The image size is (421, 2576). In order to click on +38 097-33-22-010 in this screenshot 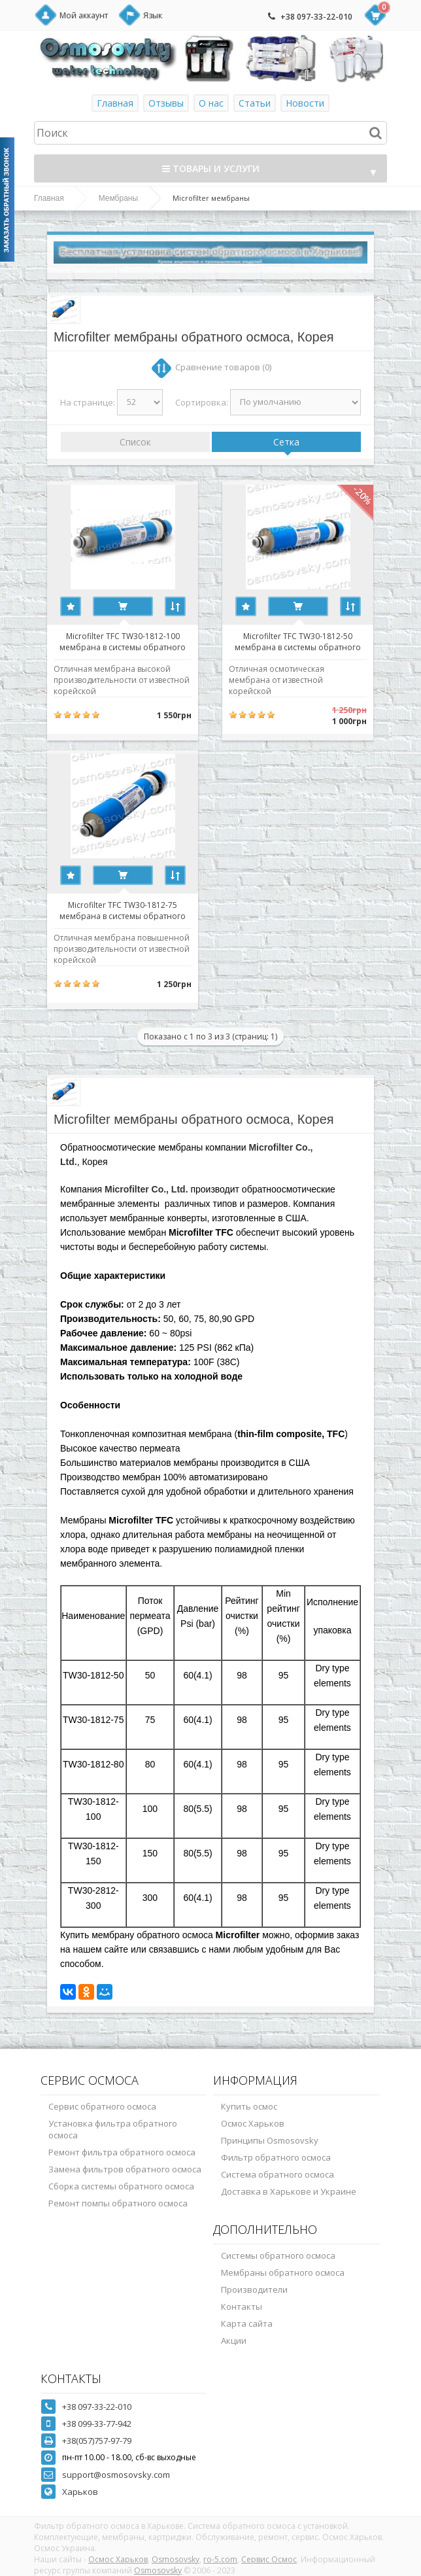, I will do `click(316, 16)`.